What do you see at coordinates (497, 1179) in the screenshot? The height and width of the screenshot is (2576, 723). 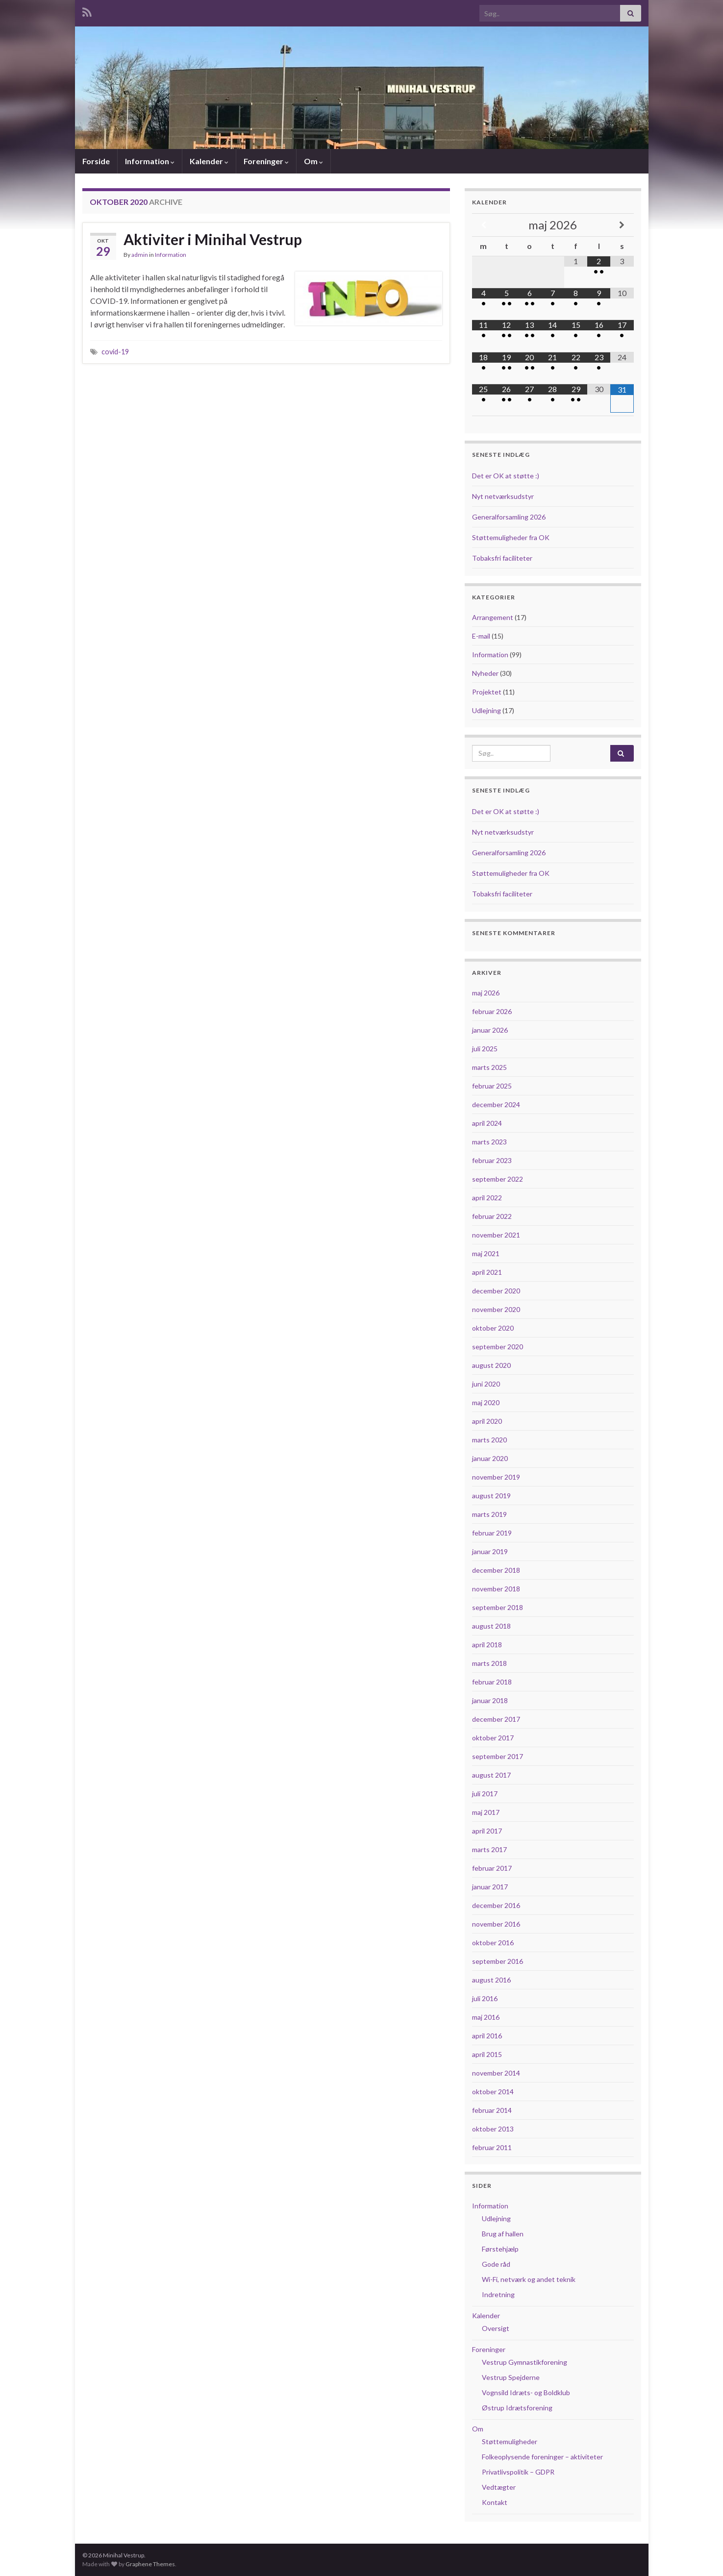 I see `september 2022` at bounding box center [497, 1179].